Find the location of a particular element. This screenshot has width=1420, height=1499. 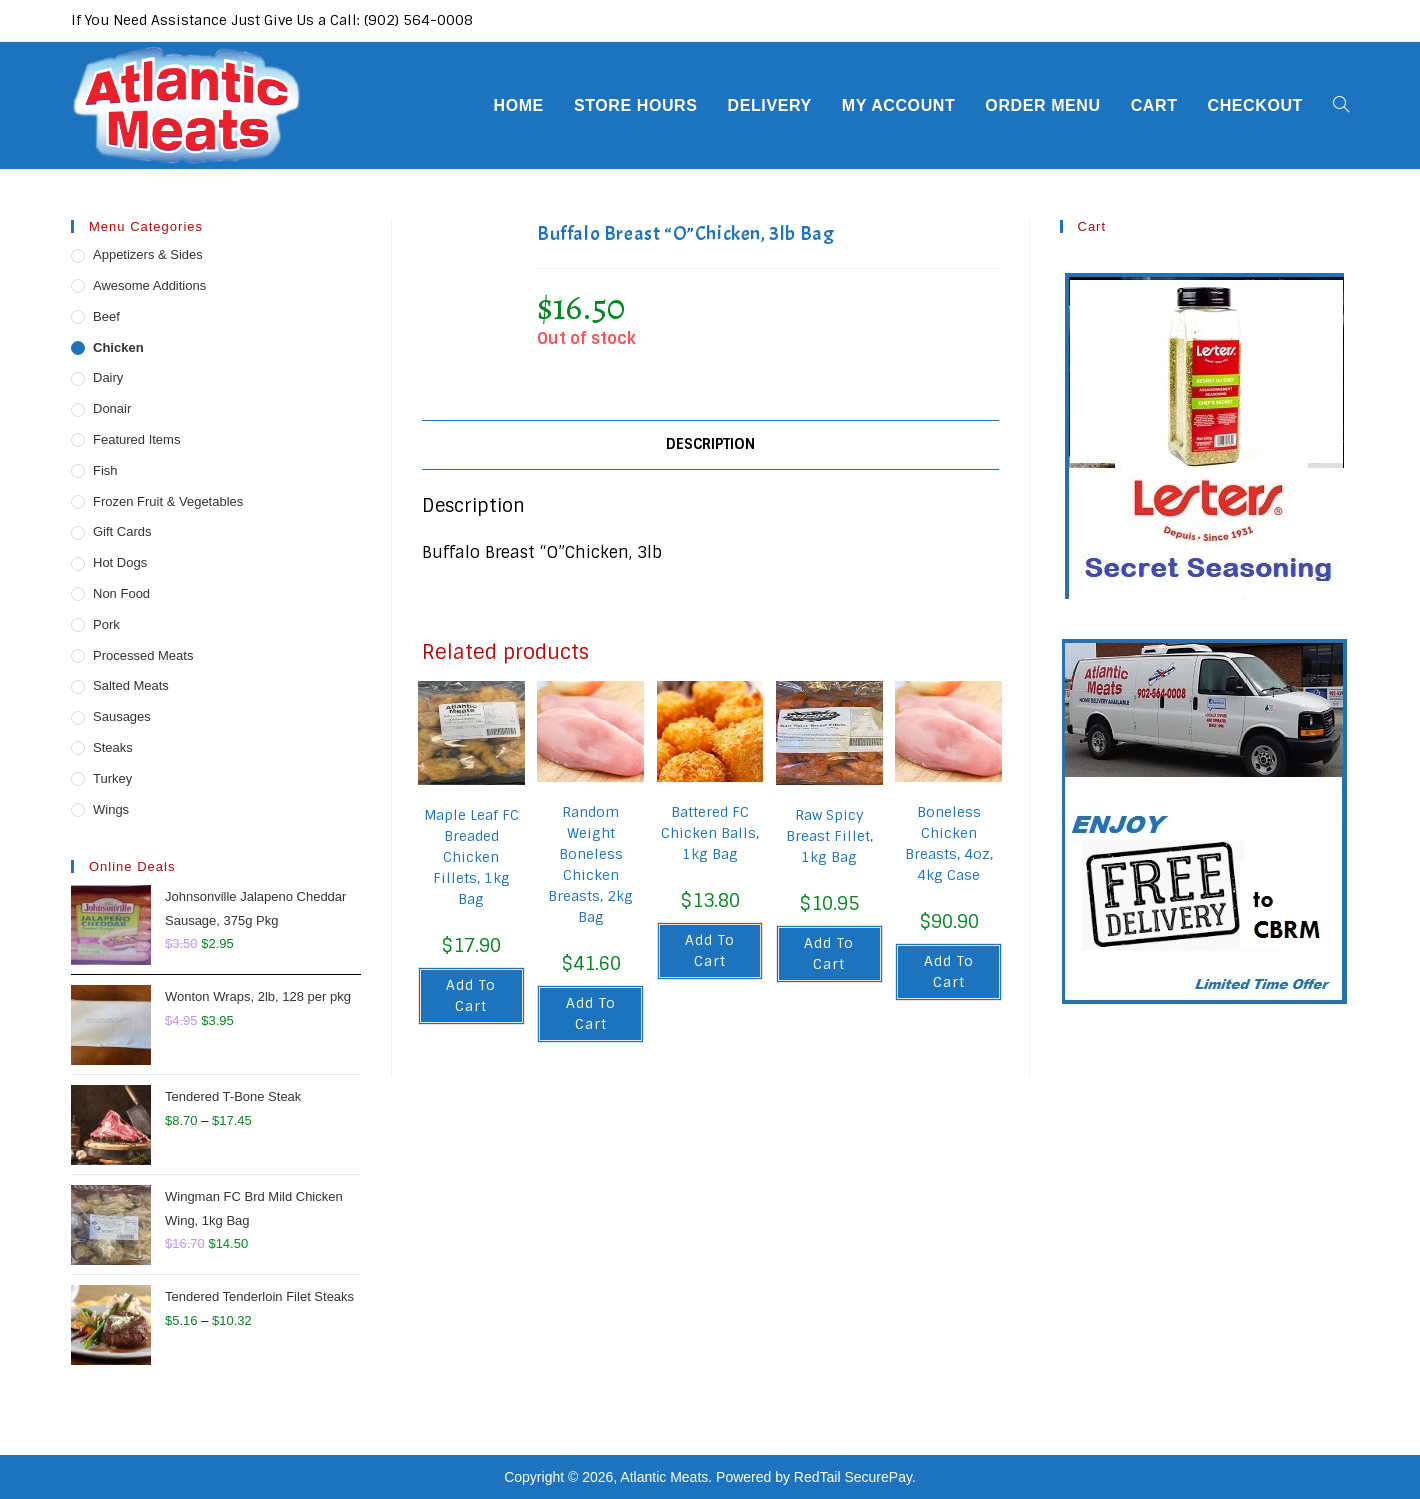

Appetizers & Sides is located at coordinates (148, 254).